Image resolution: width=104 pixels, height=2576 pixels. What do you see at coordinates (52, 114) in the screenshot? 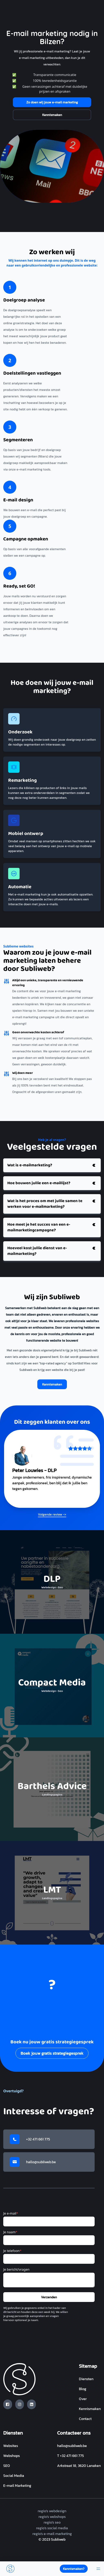
I see `Kennismaken` at bounding box center [52, 114].